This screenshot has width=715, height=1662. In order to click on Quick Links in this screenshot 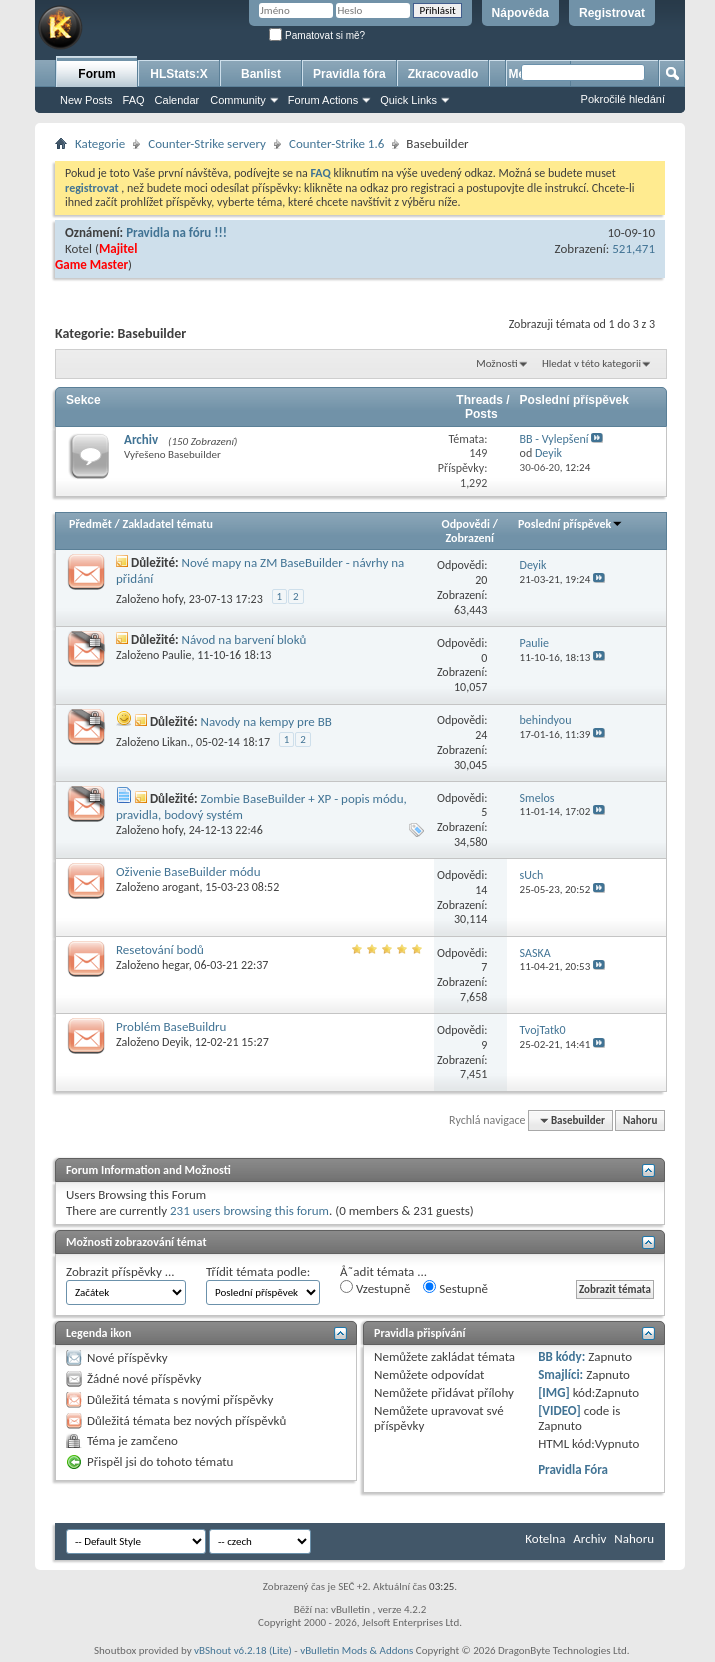, I will do `click(408, 100)`.